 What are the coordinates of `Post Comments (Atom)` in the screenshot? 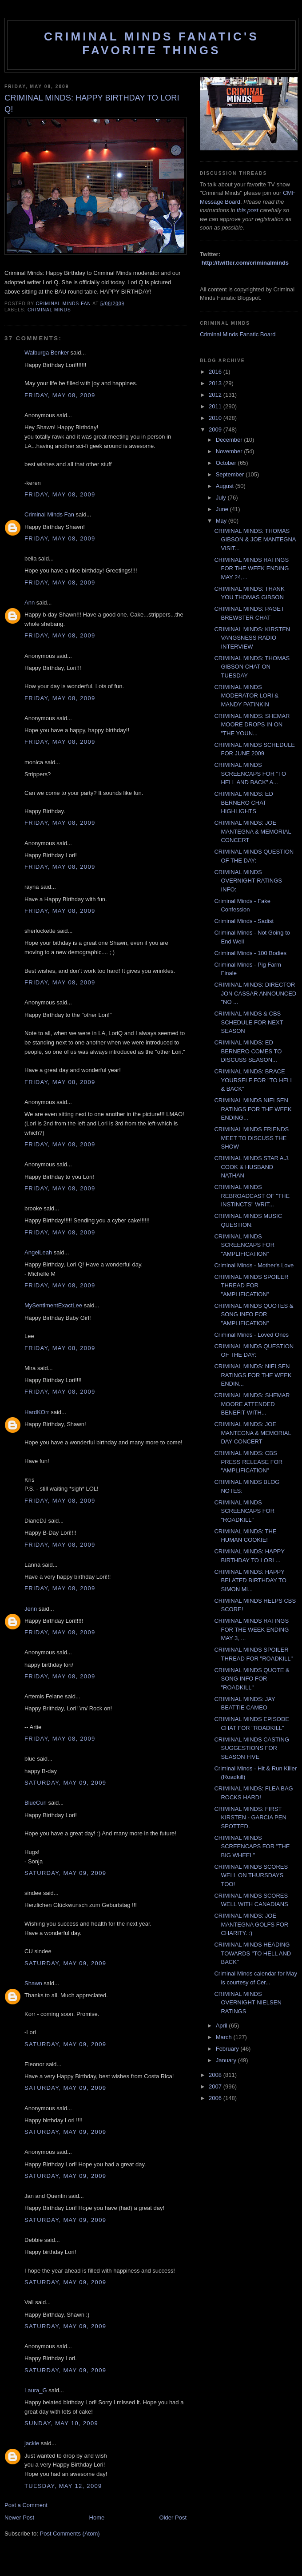 It's located at (70, 2533).